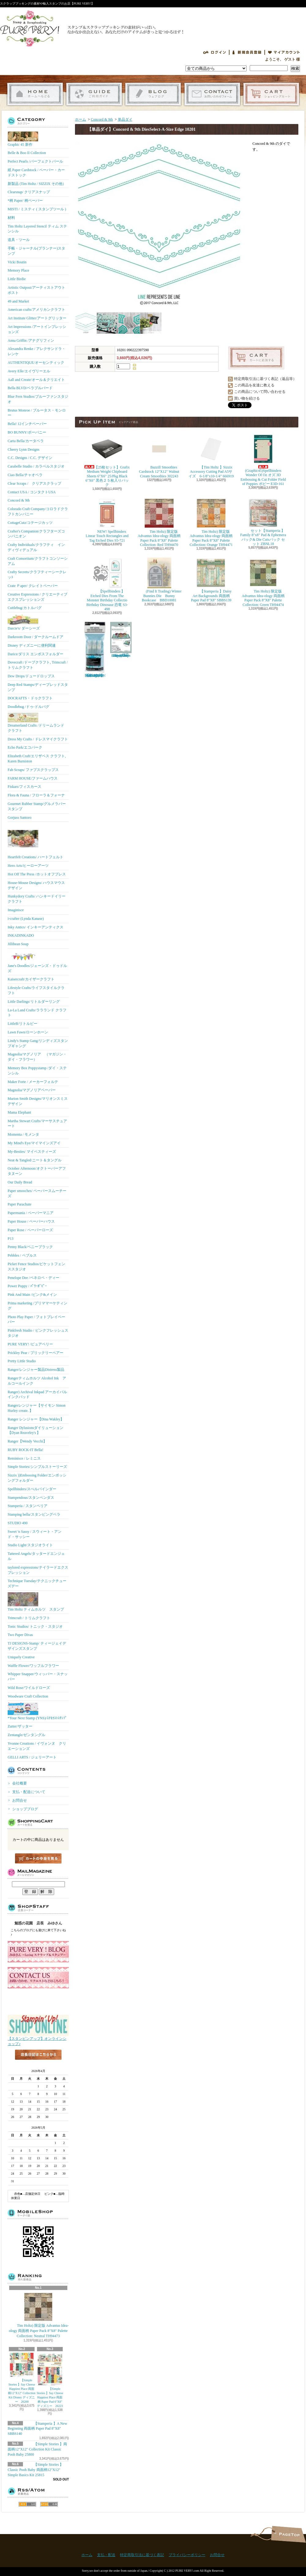  What do you see at coordinates (18, 1523) in the screenshot?
I see `STUDIO 490` at bounding box center [18, 1523].